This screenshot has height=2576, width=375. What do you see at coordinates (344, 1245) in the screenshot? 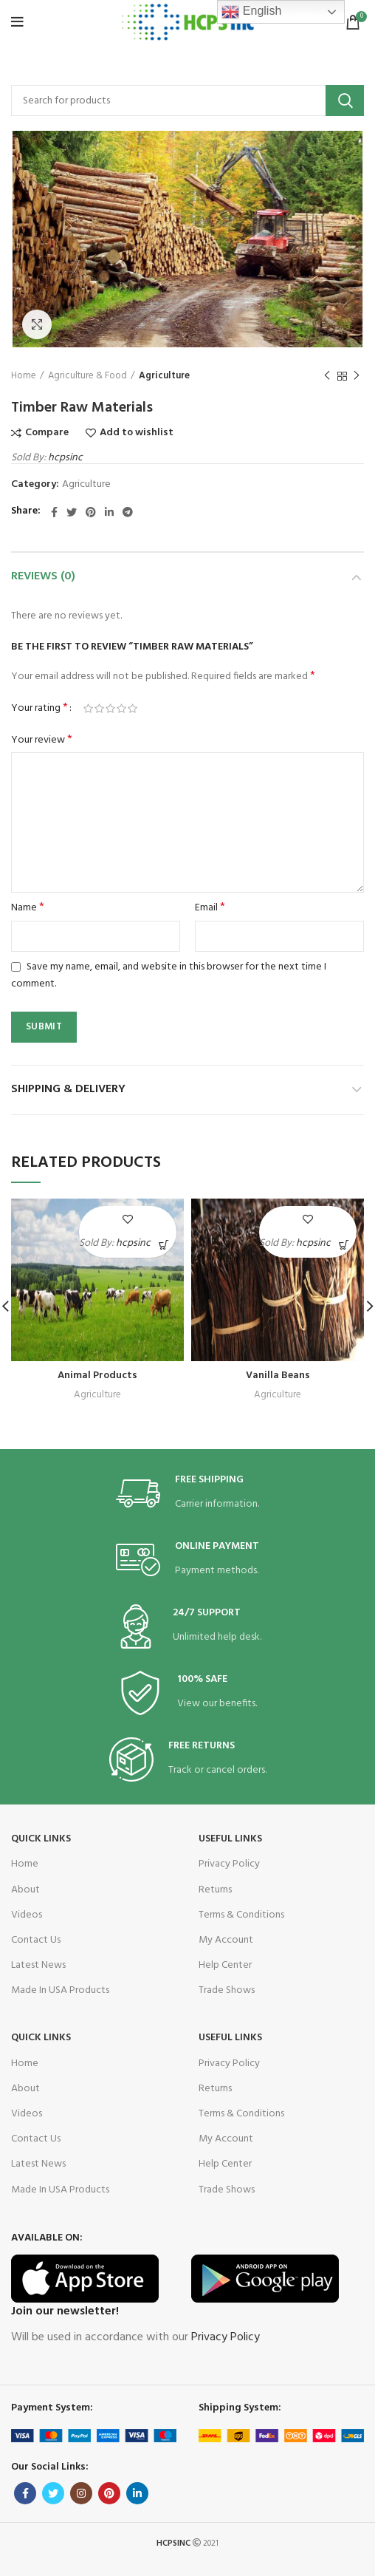
I see `[Read more about “Vanilla Beans”]` at bounding box center [344, 1245].